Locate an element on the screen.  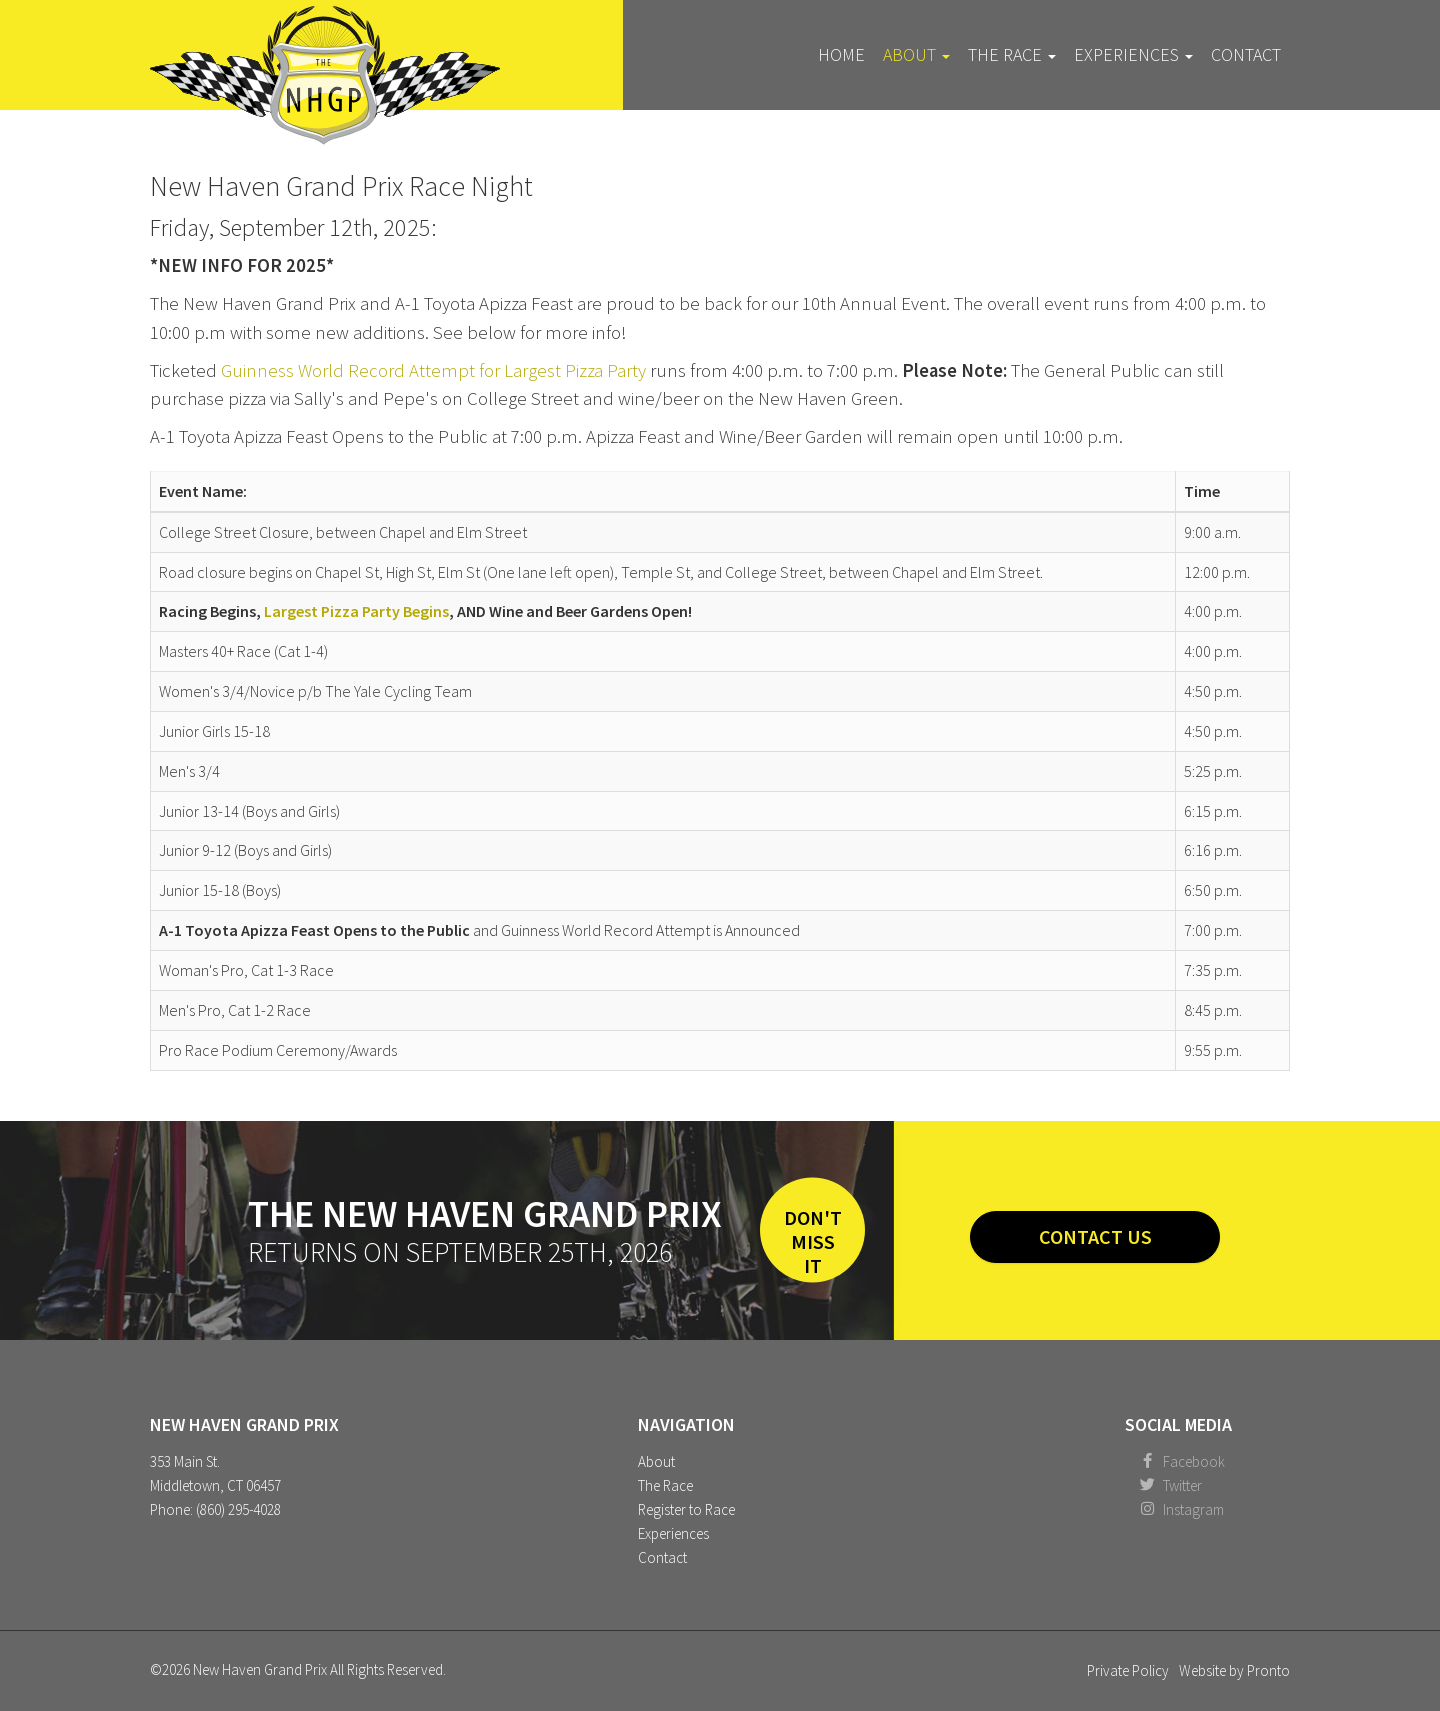
Twitter is located at coordinates (1182, 1485).